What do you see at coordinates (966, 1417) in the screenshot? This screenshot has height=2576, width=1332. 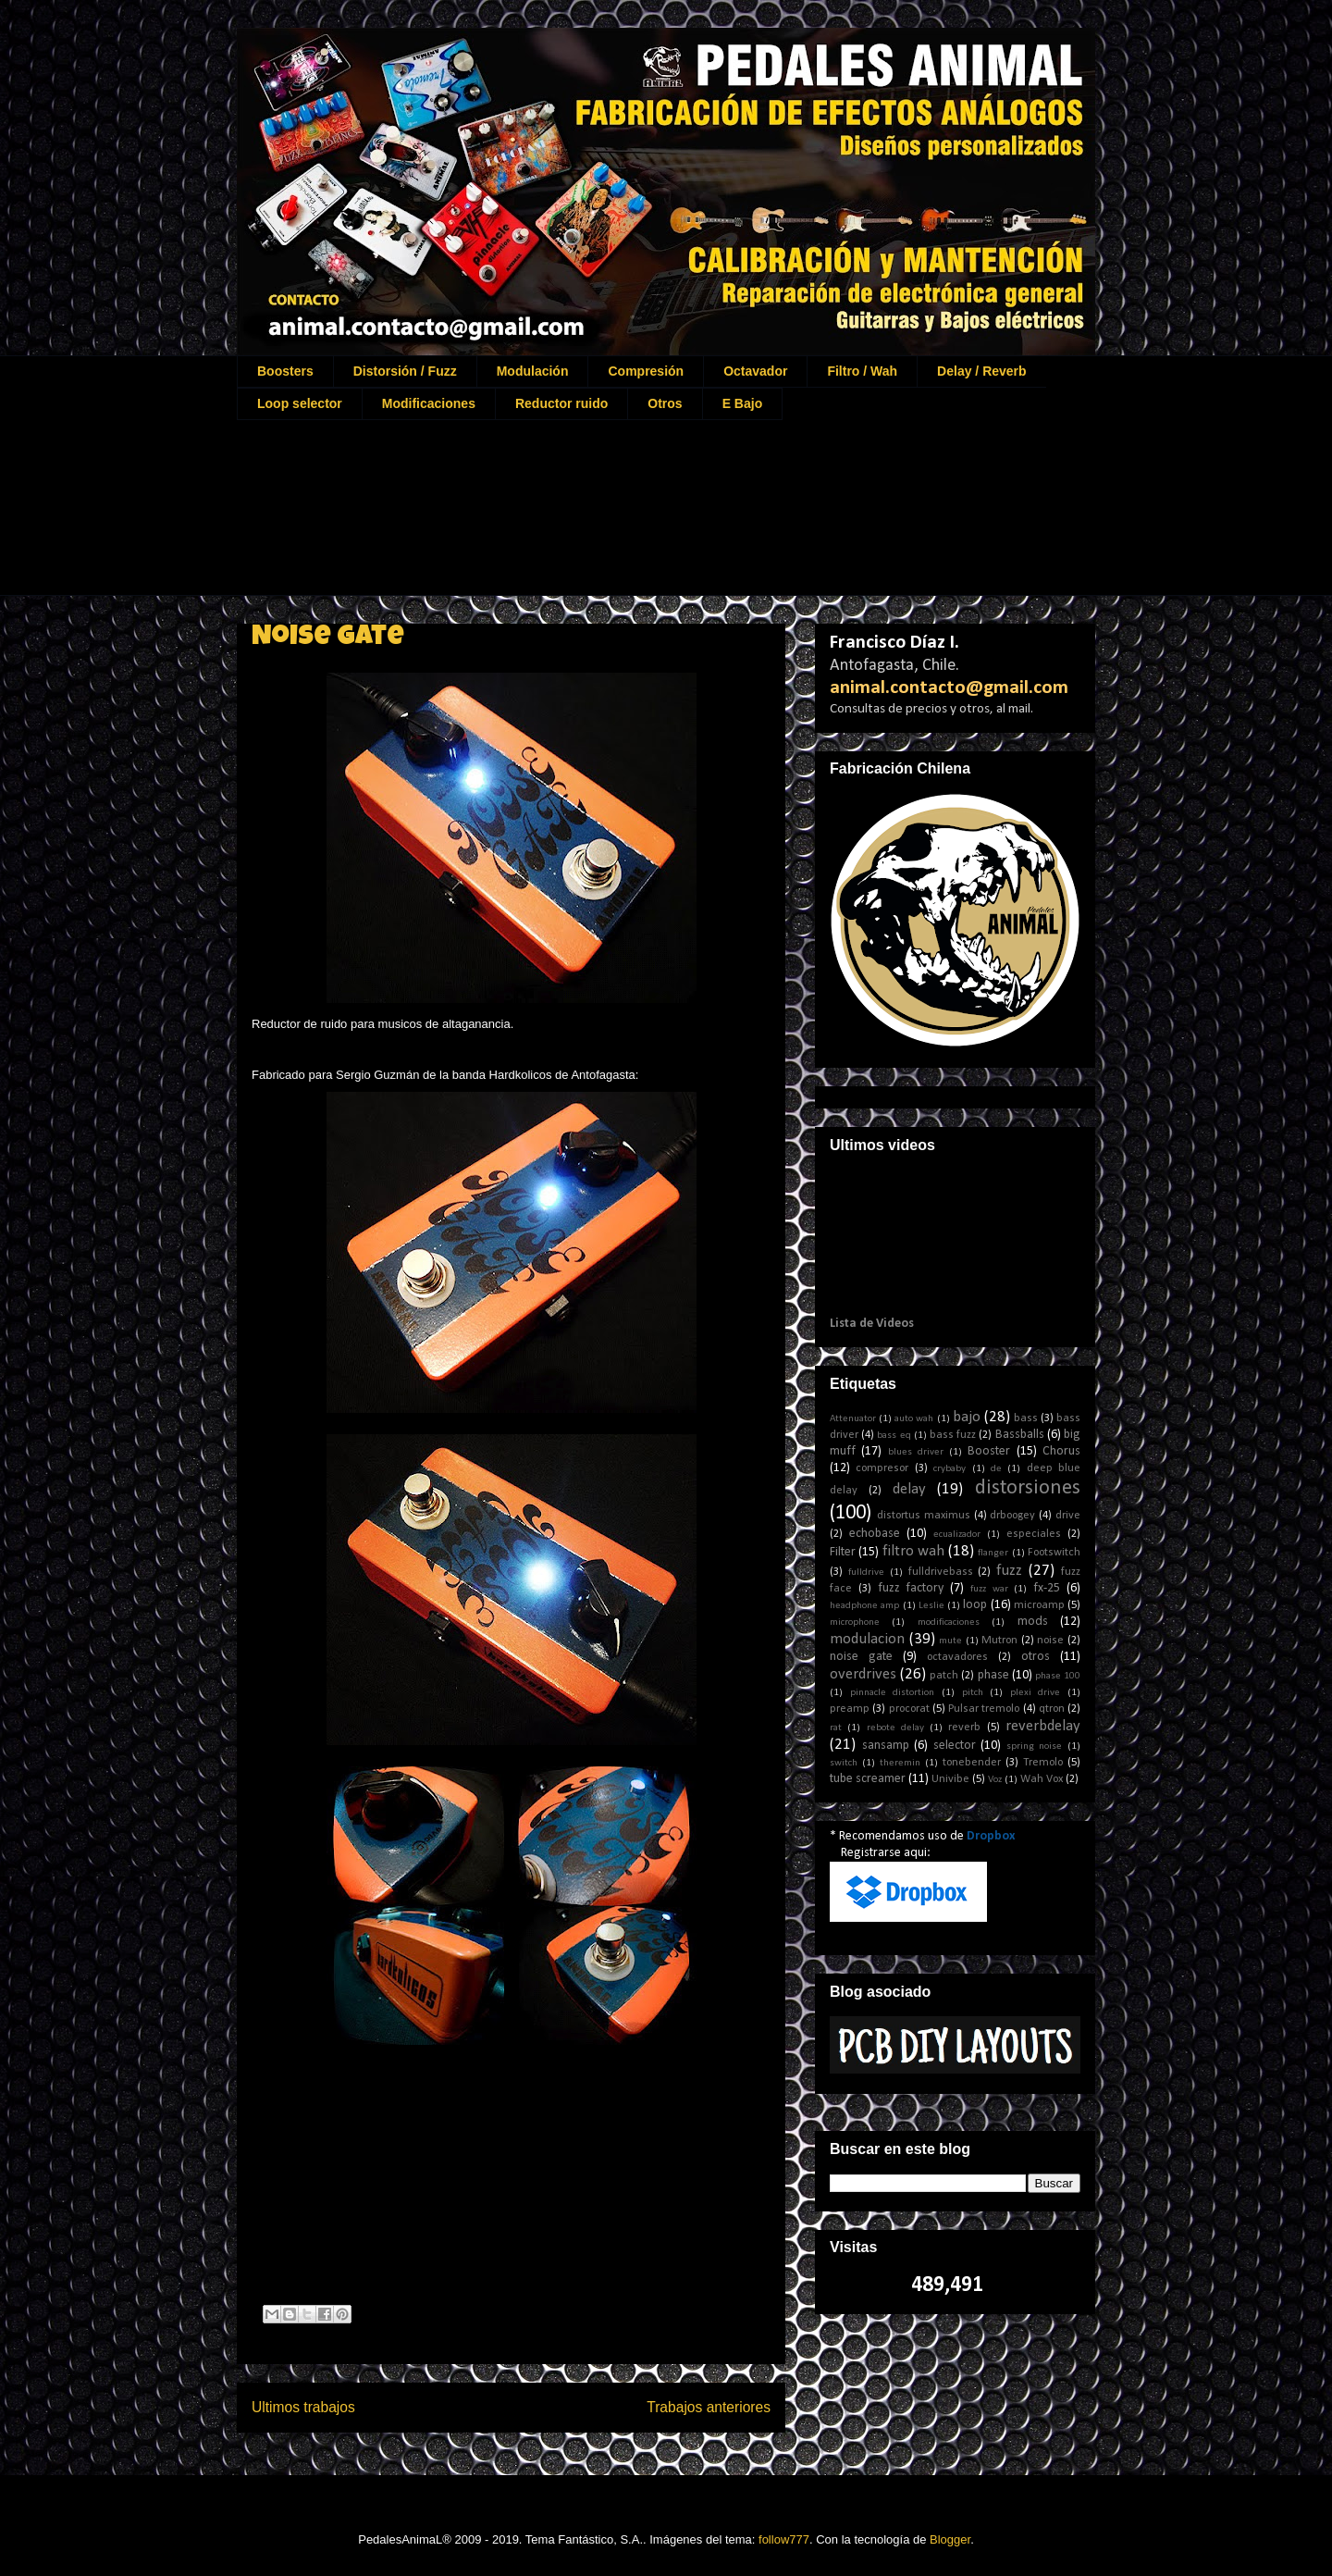 I see `bajo` at bounding box center [966, 1417].